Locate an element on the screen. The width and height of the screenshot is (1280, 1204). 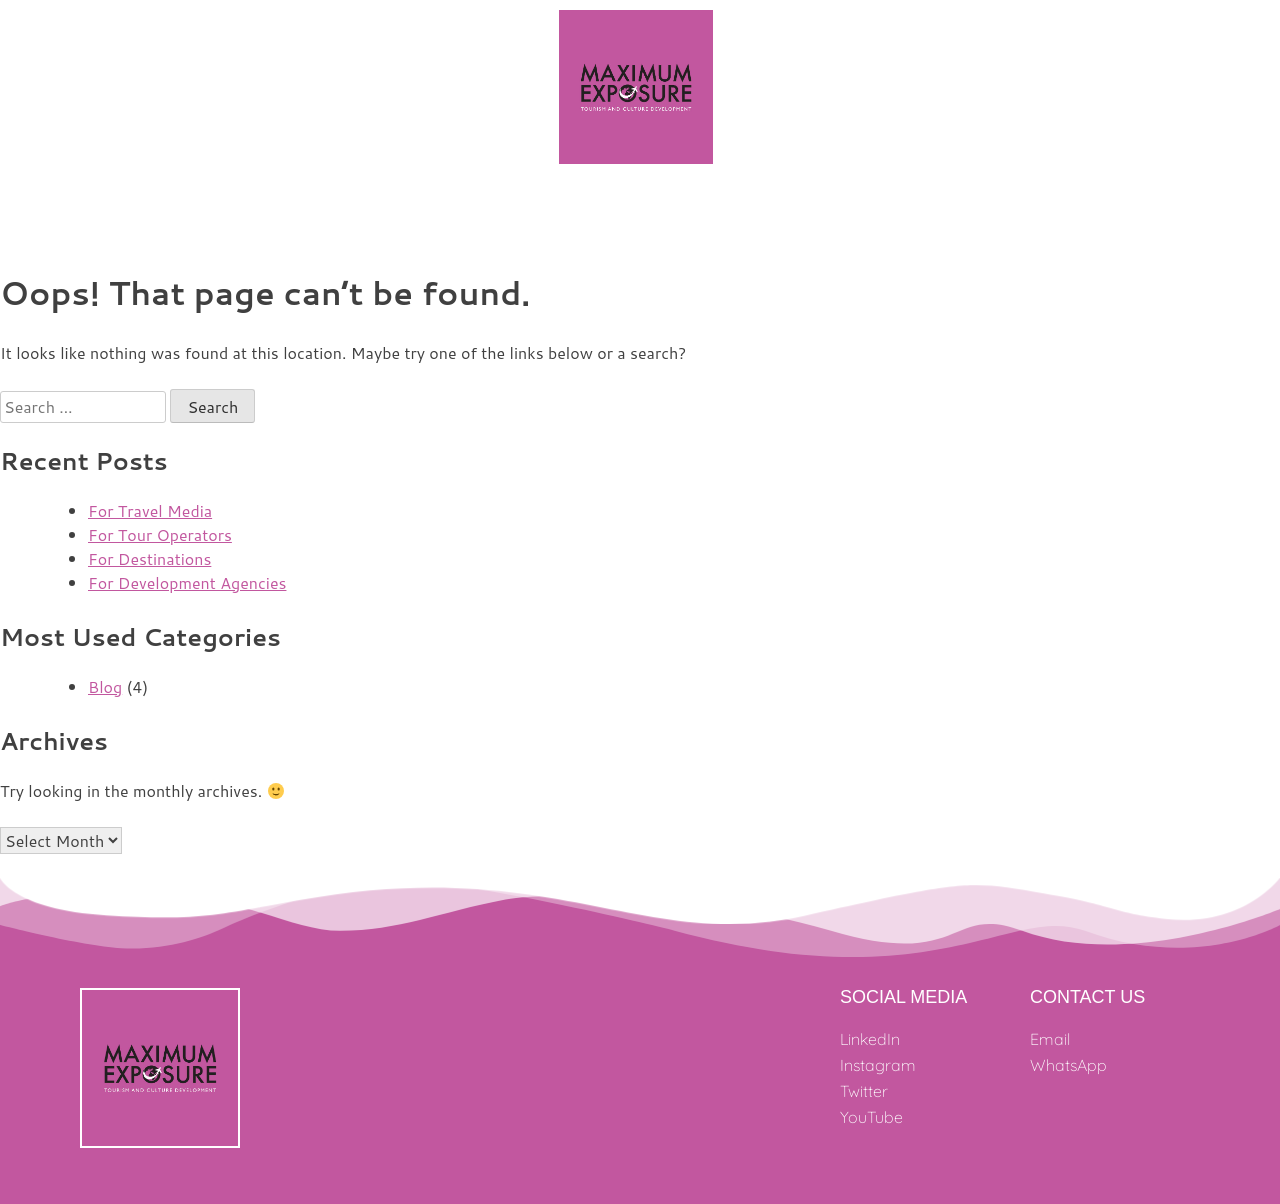
Email is located at coordinates (1050, 1039).